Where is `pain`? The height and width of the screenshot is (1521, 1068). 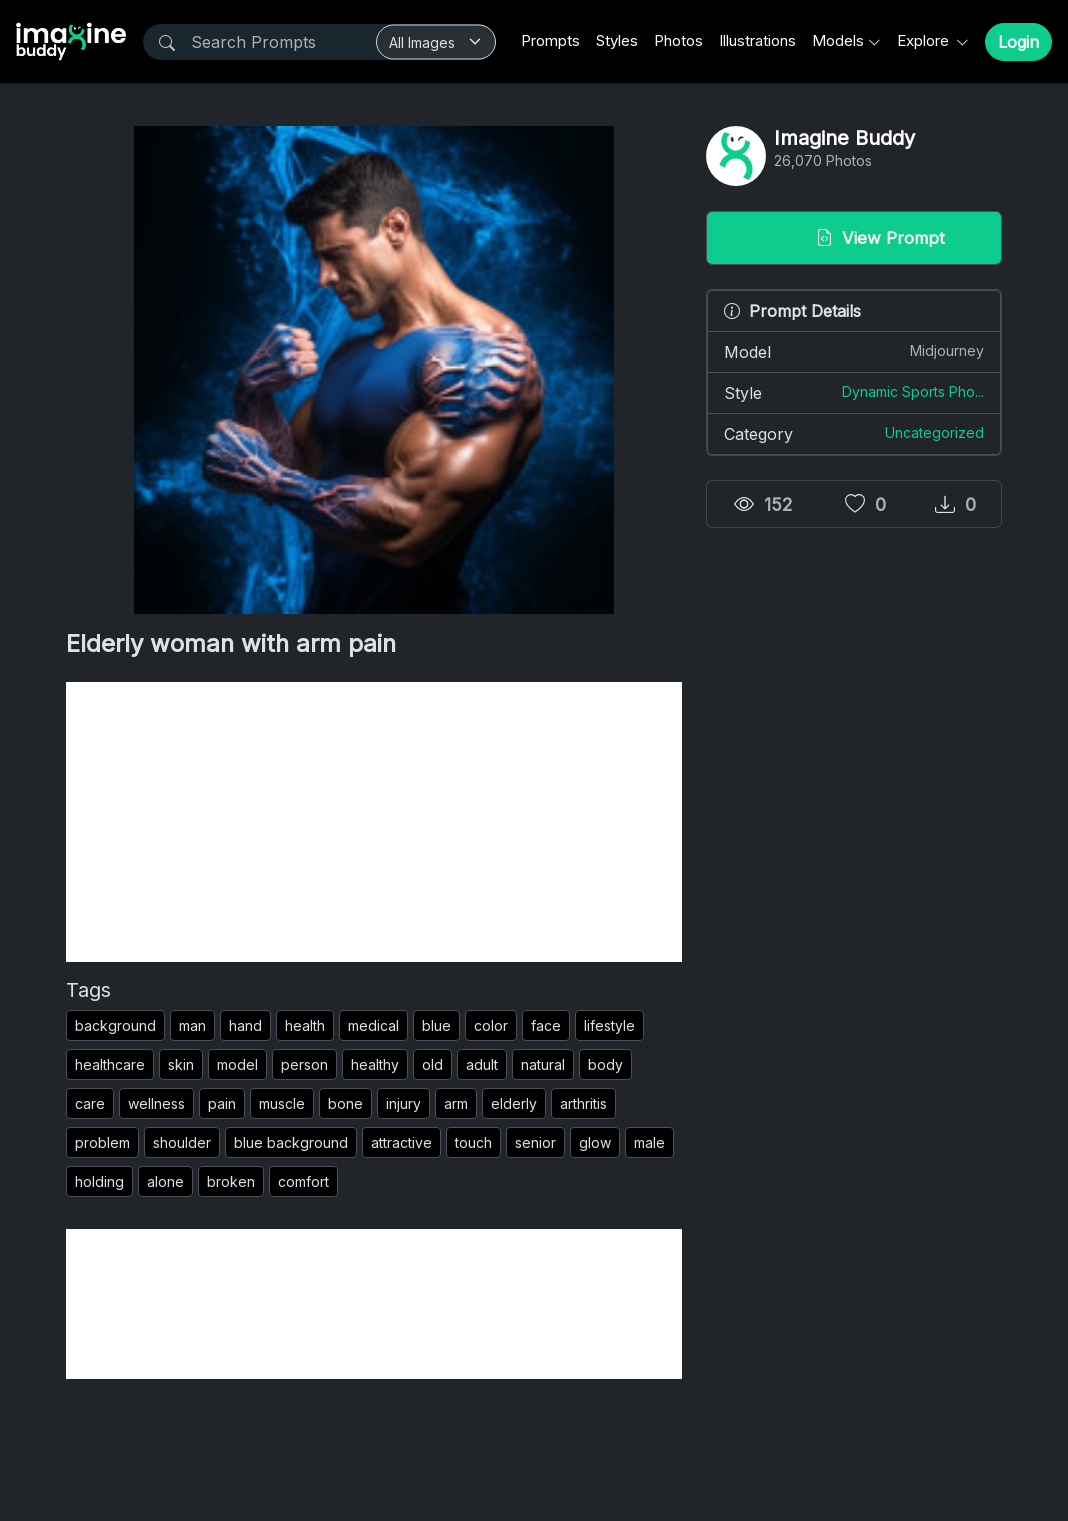 pain is located at coordinates (222, 1103).